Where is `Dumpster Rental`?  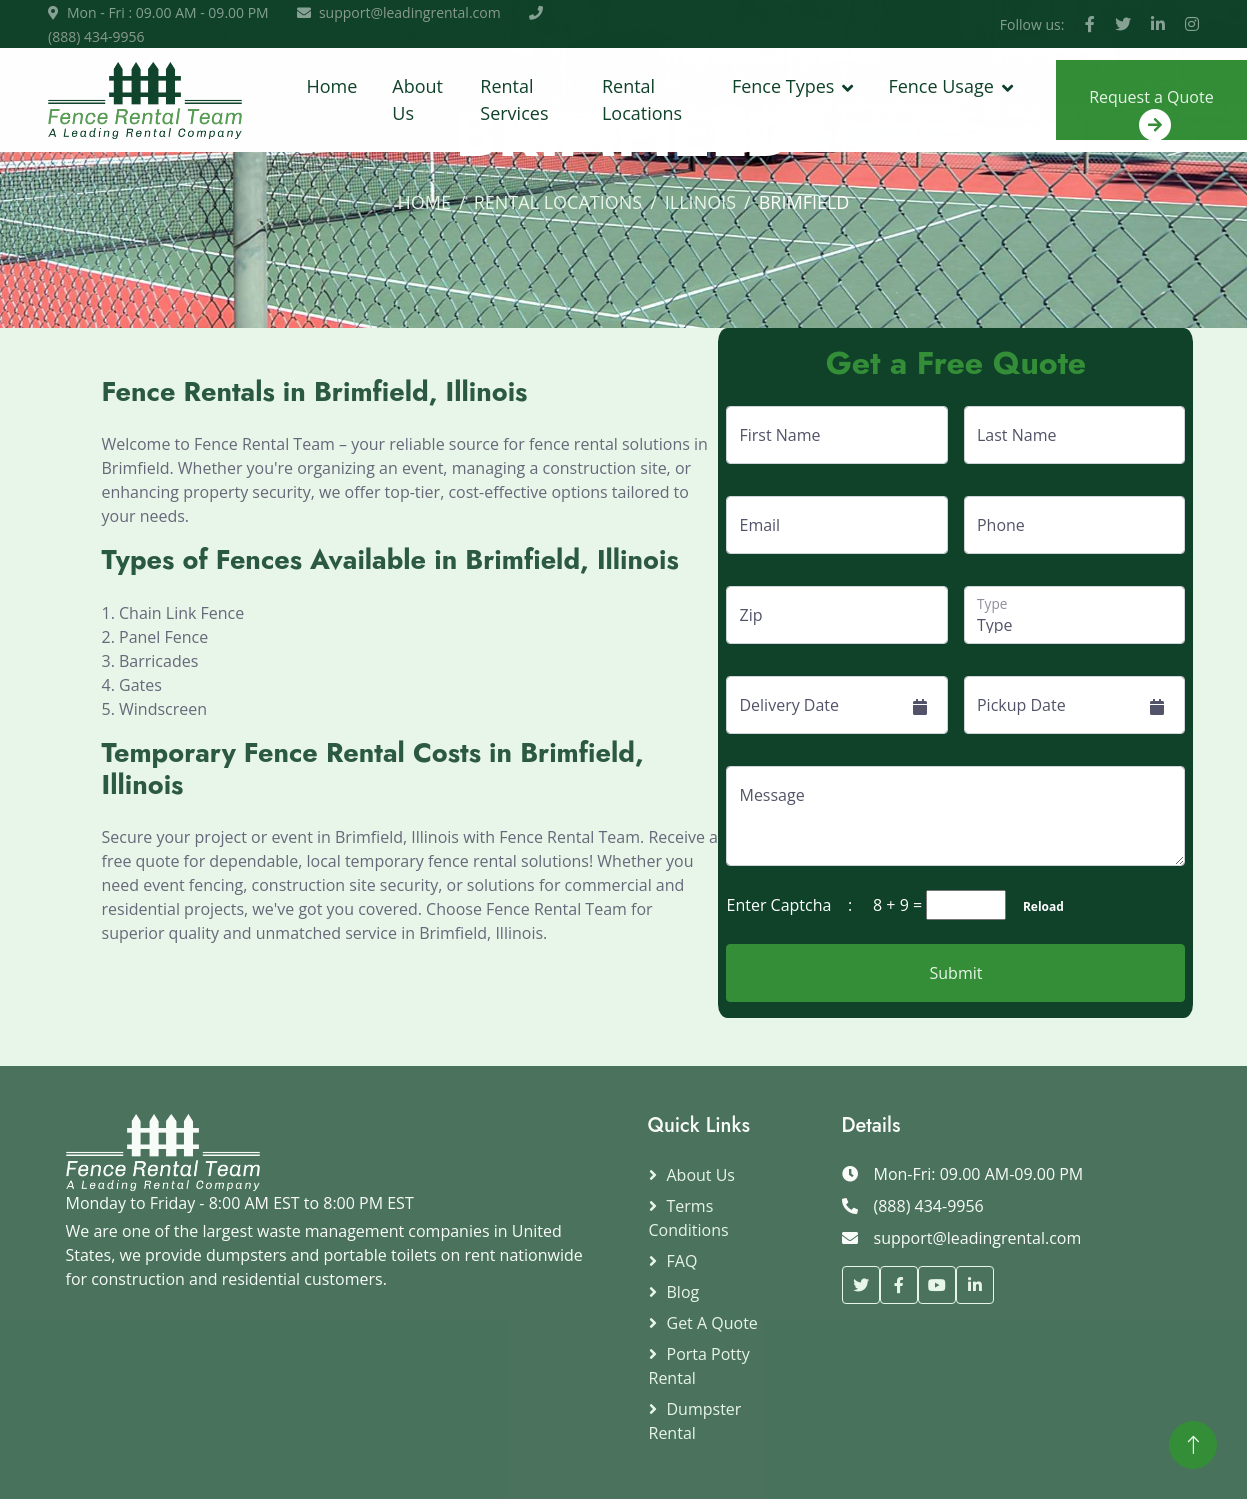 Dumpster Rental is located at coordinates (695, 1421).